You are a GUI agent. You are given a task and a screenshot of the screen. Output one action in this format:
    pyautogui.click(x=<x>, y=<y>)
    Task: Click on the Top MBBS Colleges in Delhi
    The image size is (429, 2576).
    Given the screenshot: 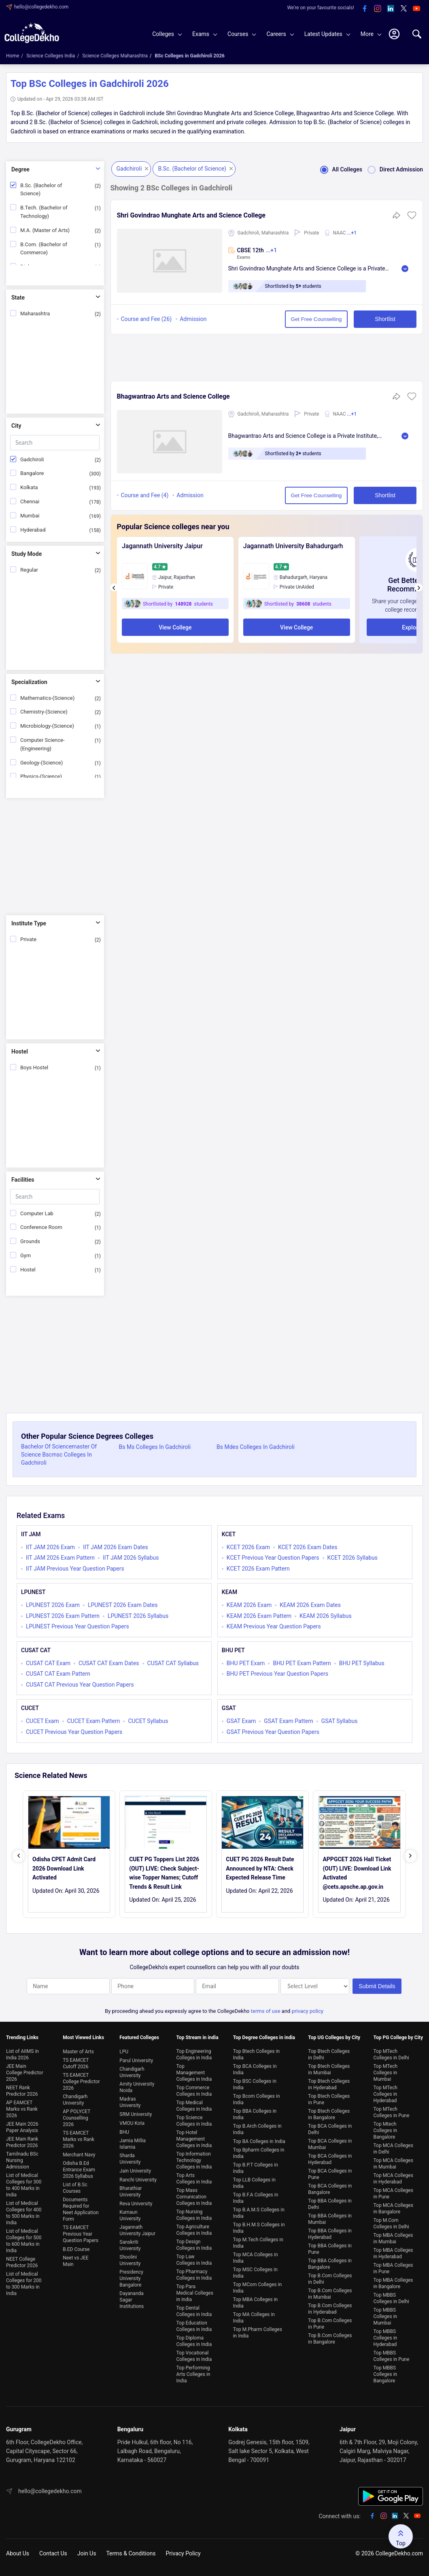 What is the action you would take?
    pyautogui.click(x=391, y=2298)
    